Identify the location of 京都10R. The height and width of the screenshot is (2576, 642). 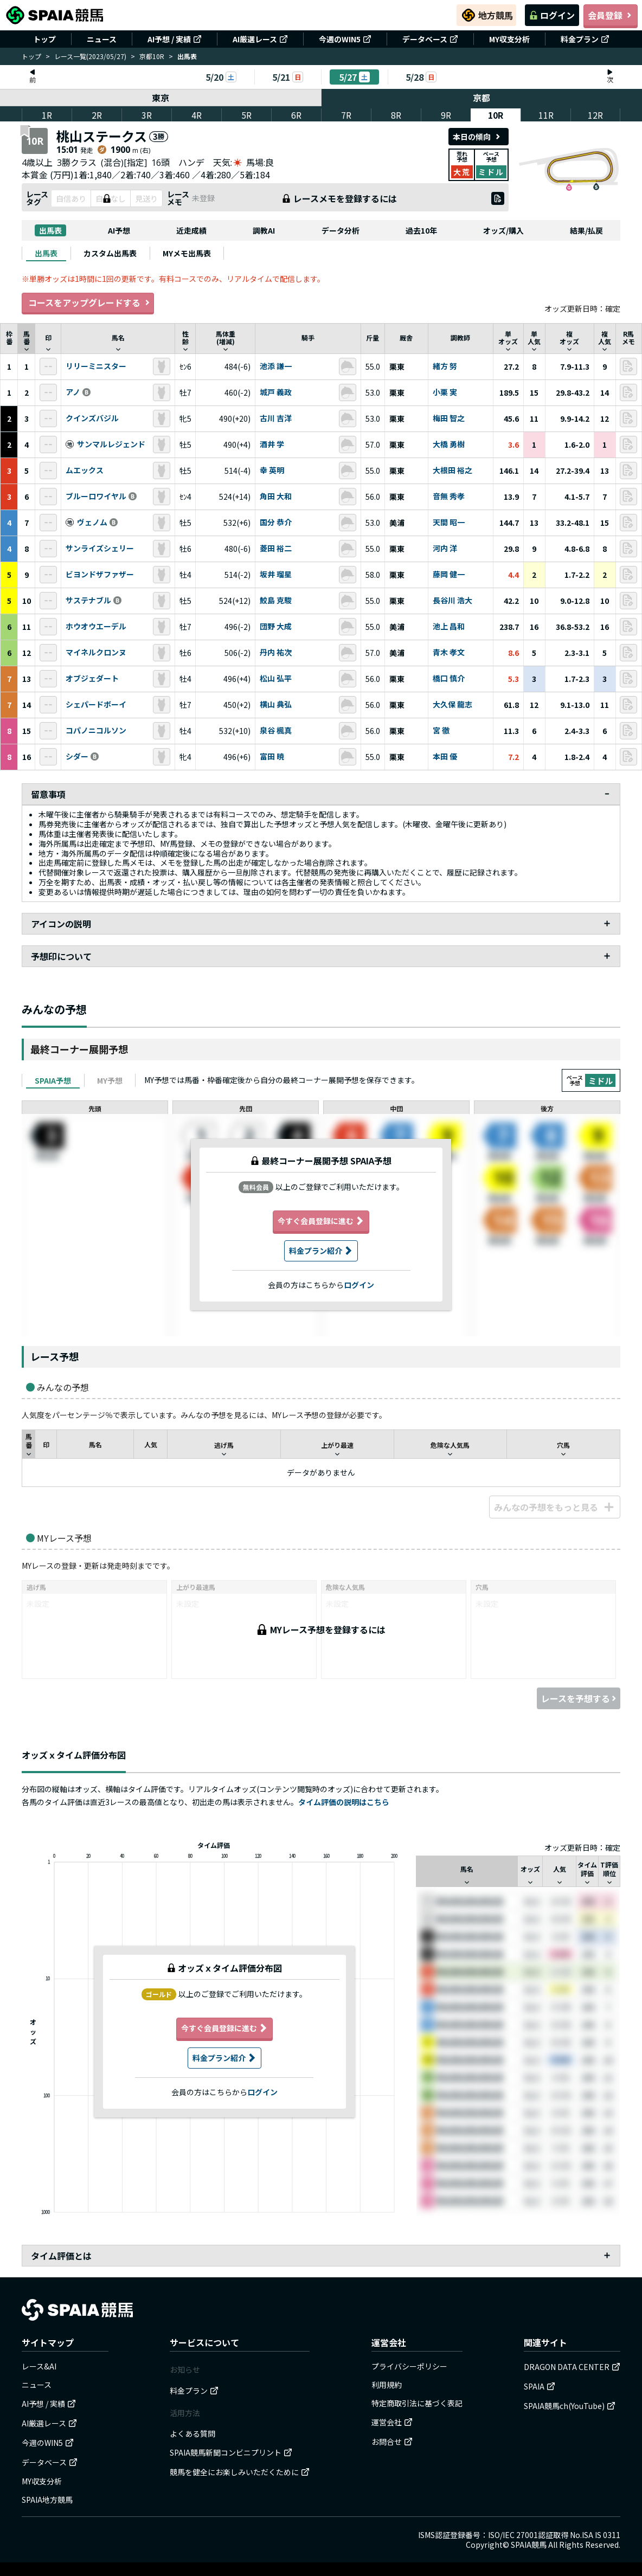
(151, 56).